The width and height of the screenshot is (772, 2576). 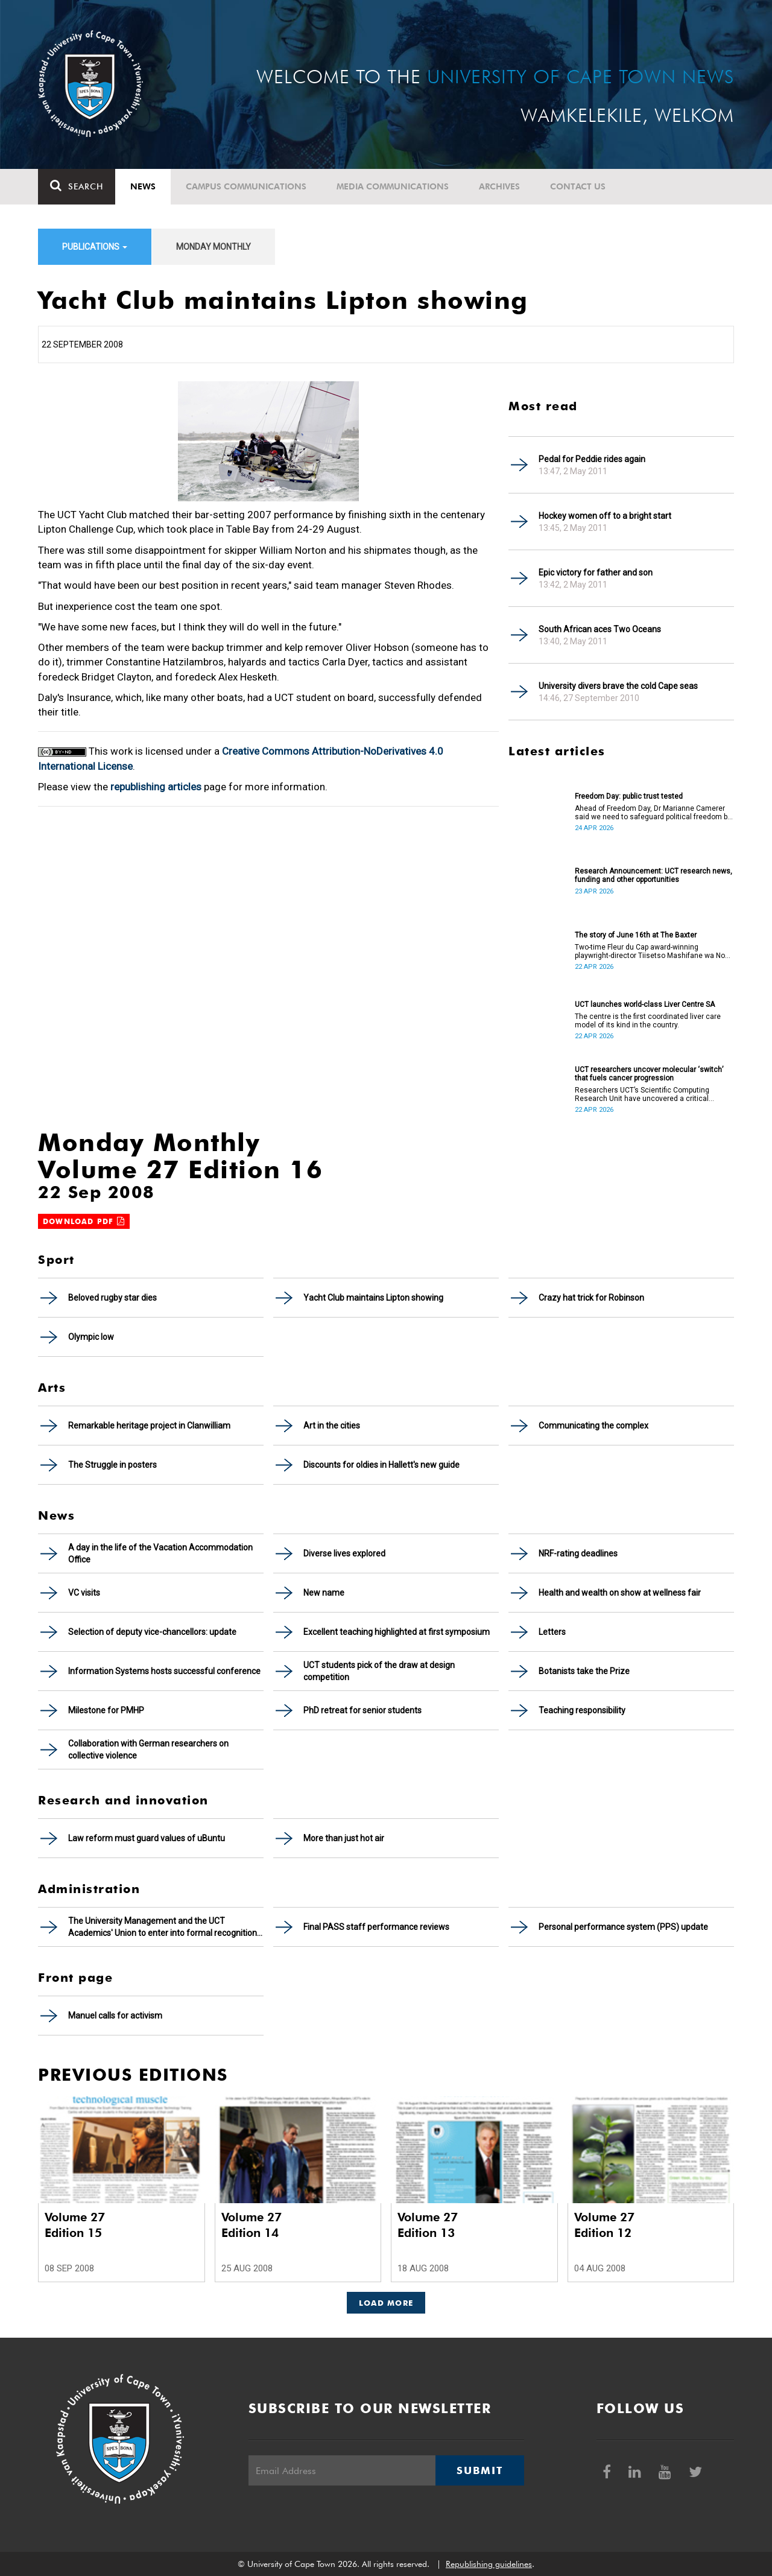 What do you see at coordinates (620, 1592) in the screenshot?
I see `Health and wealth on show at wellness fair` at bounding box center [620, 1592].